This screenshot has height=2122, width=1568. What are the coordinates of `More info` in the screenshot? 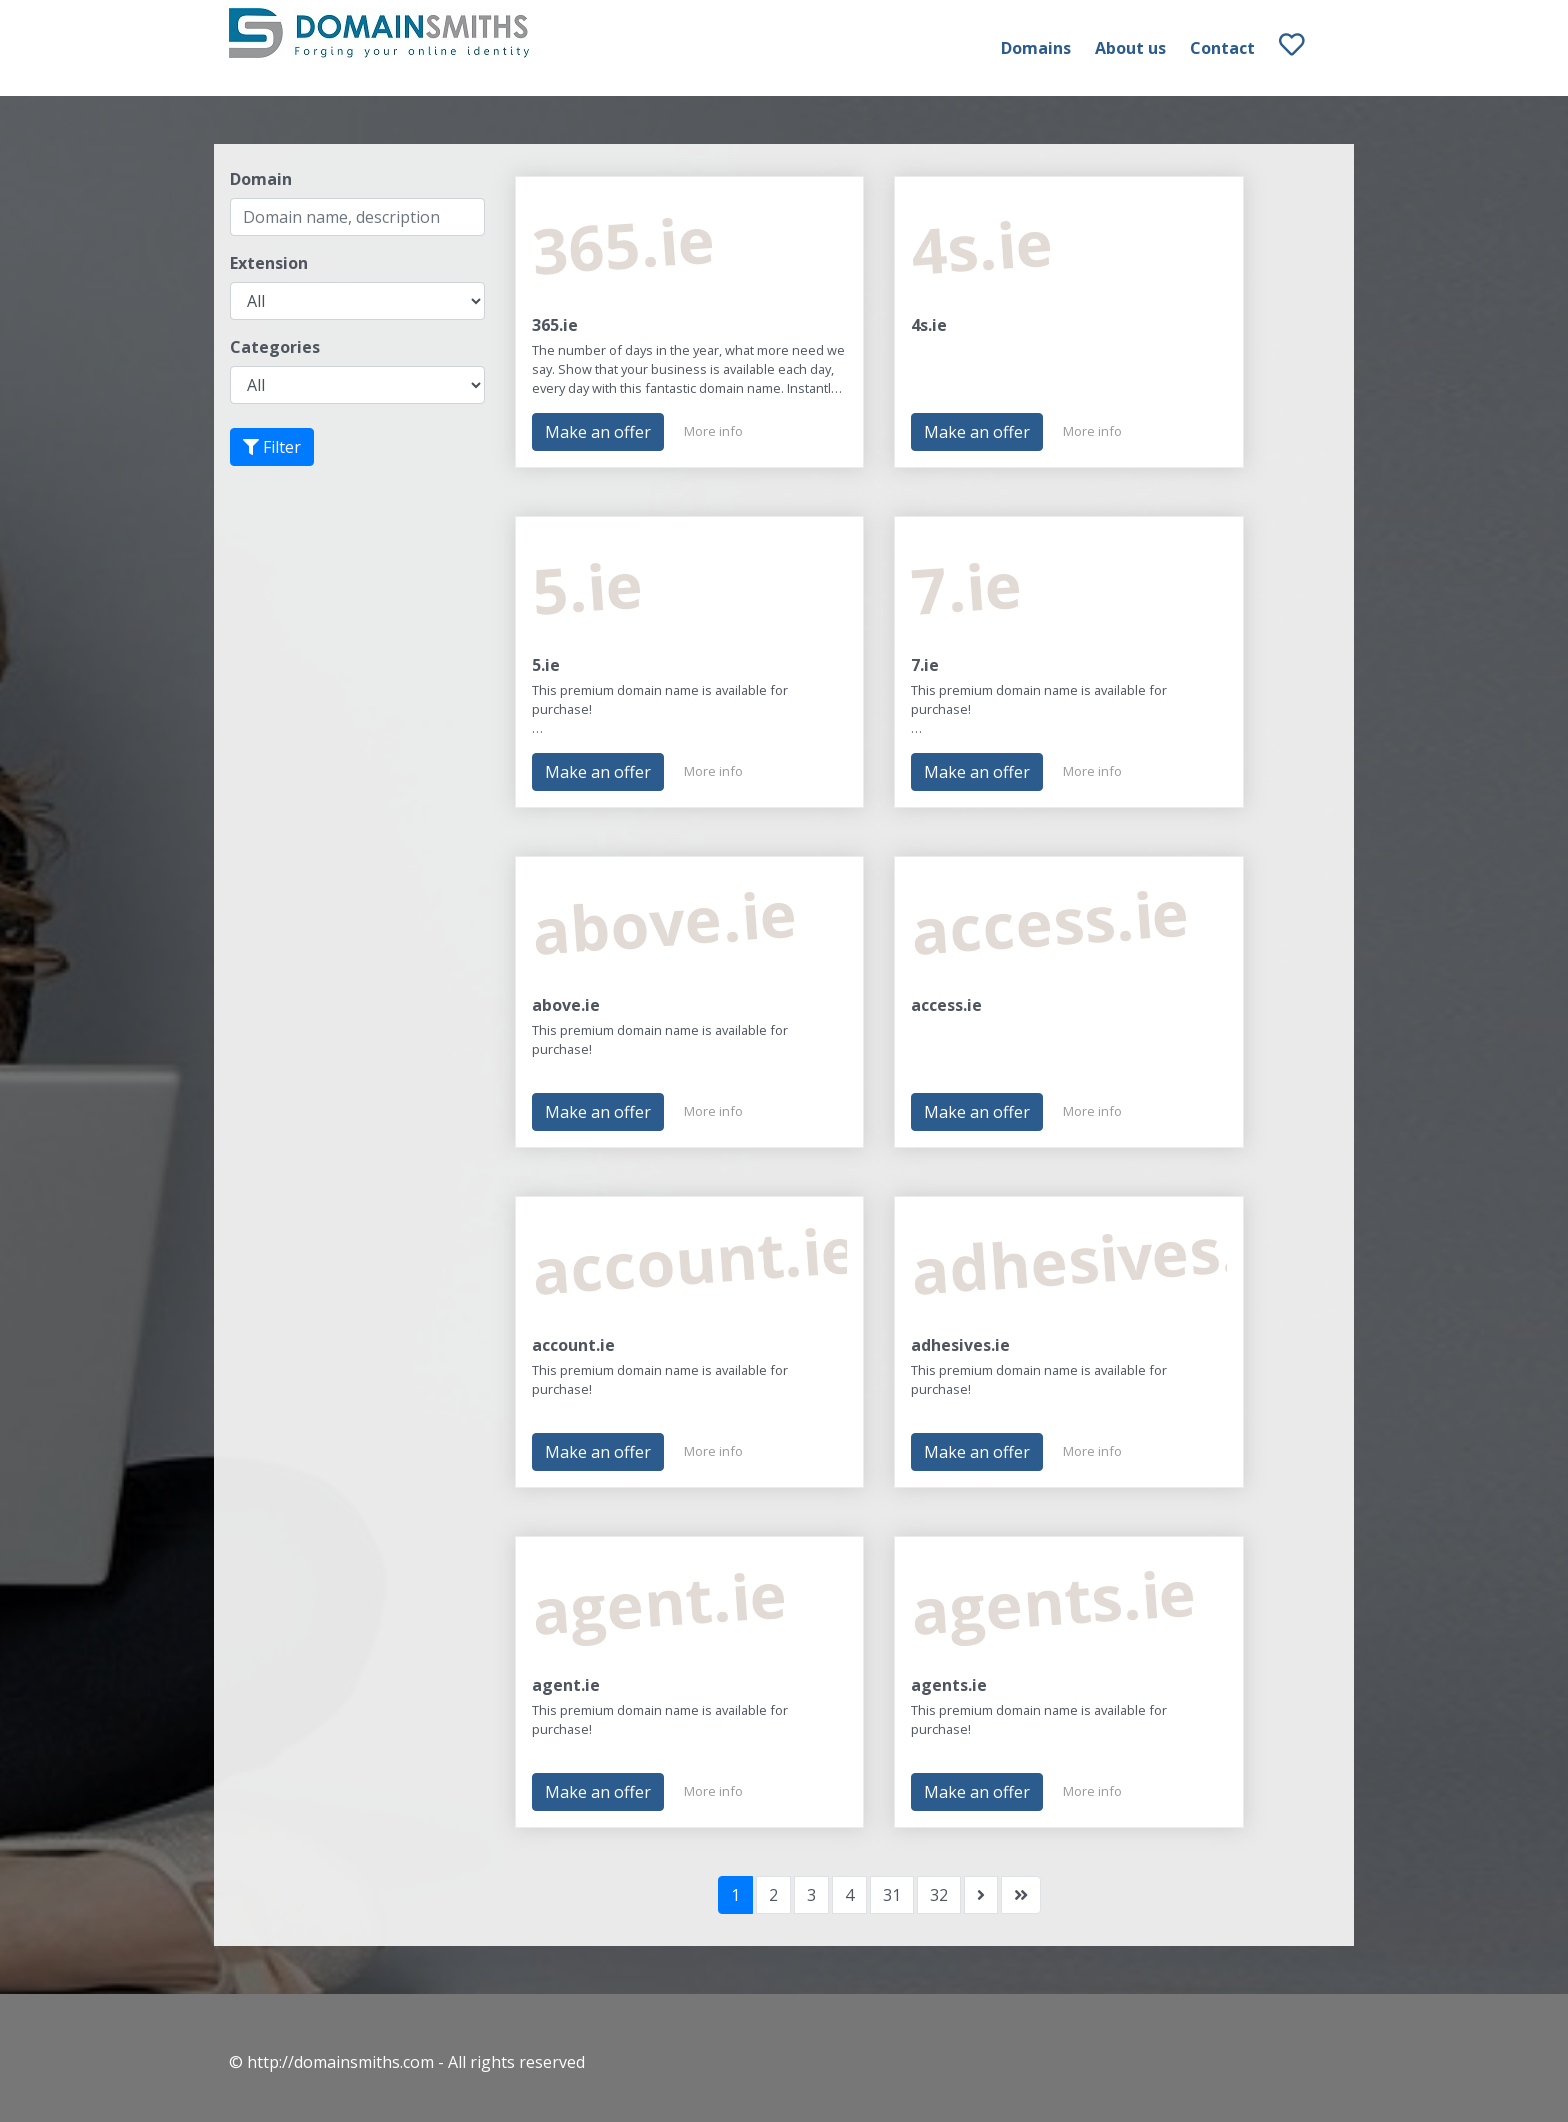 It's located at (713, 431).